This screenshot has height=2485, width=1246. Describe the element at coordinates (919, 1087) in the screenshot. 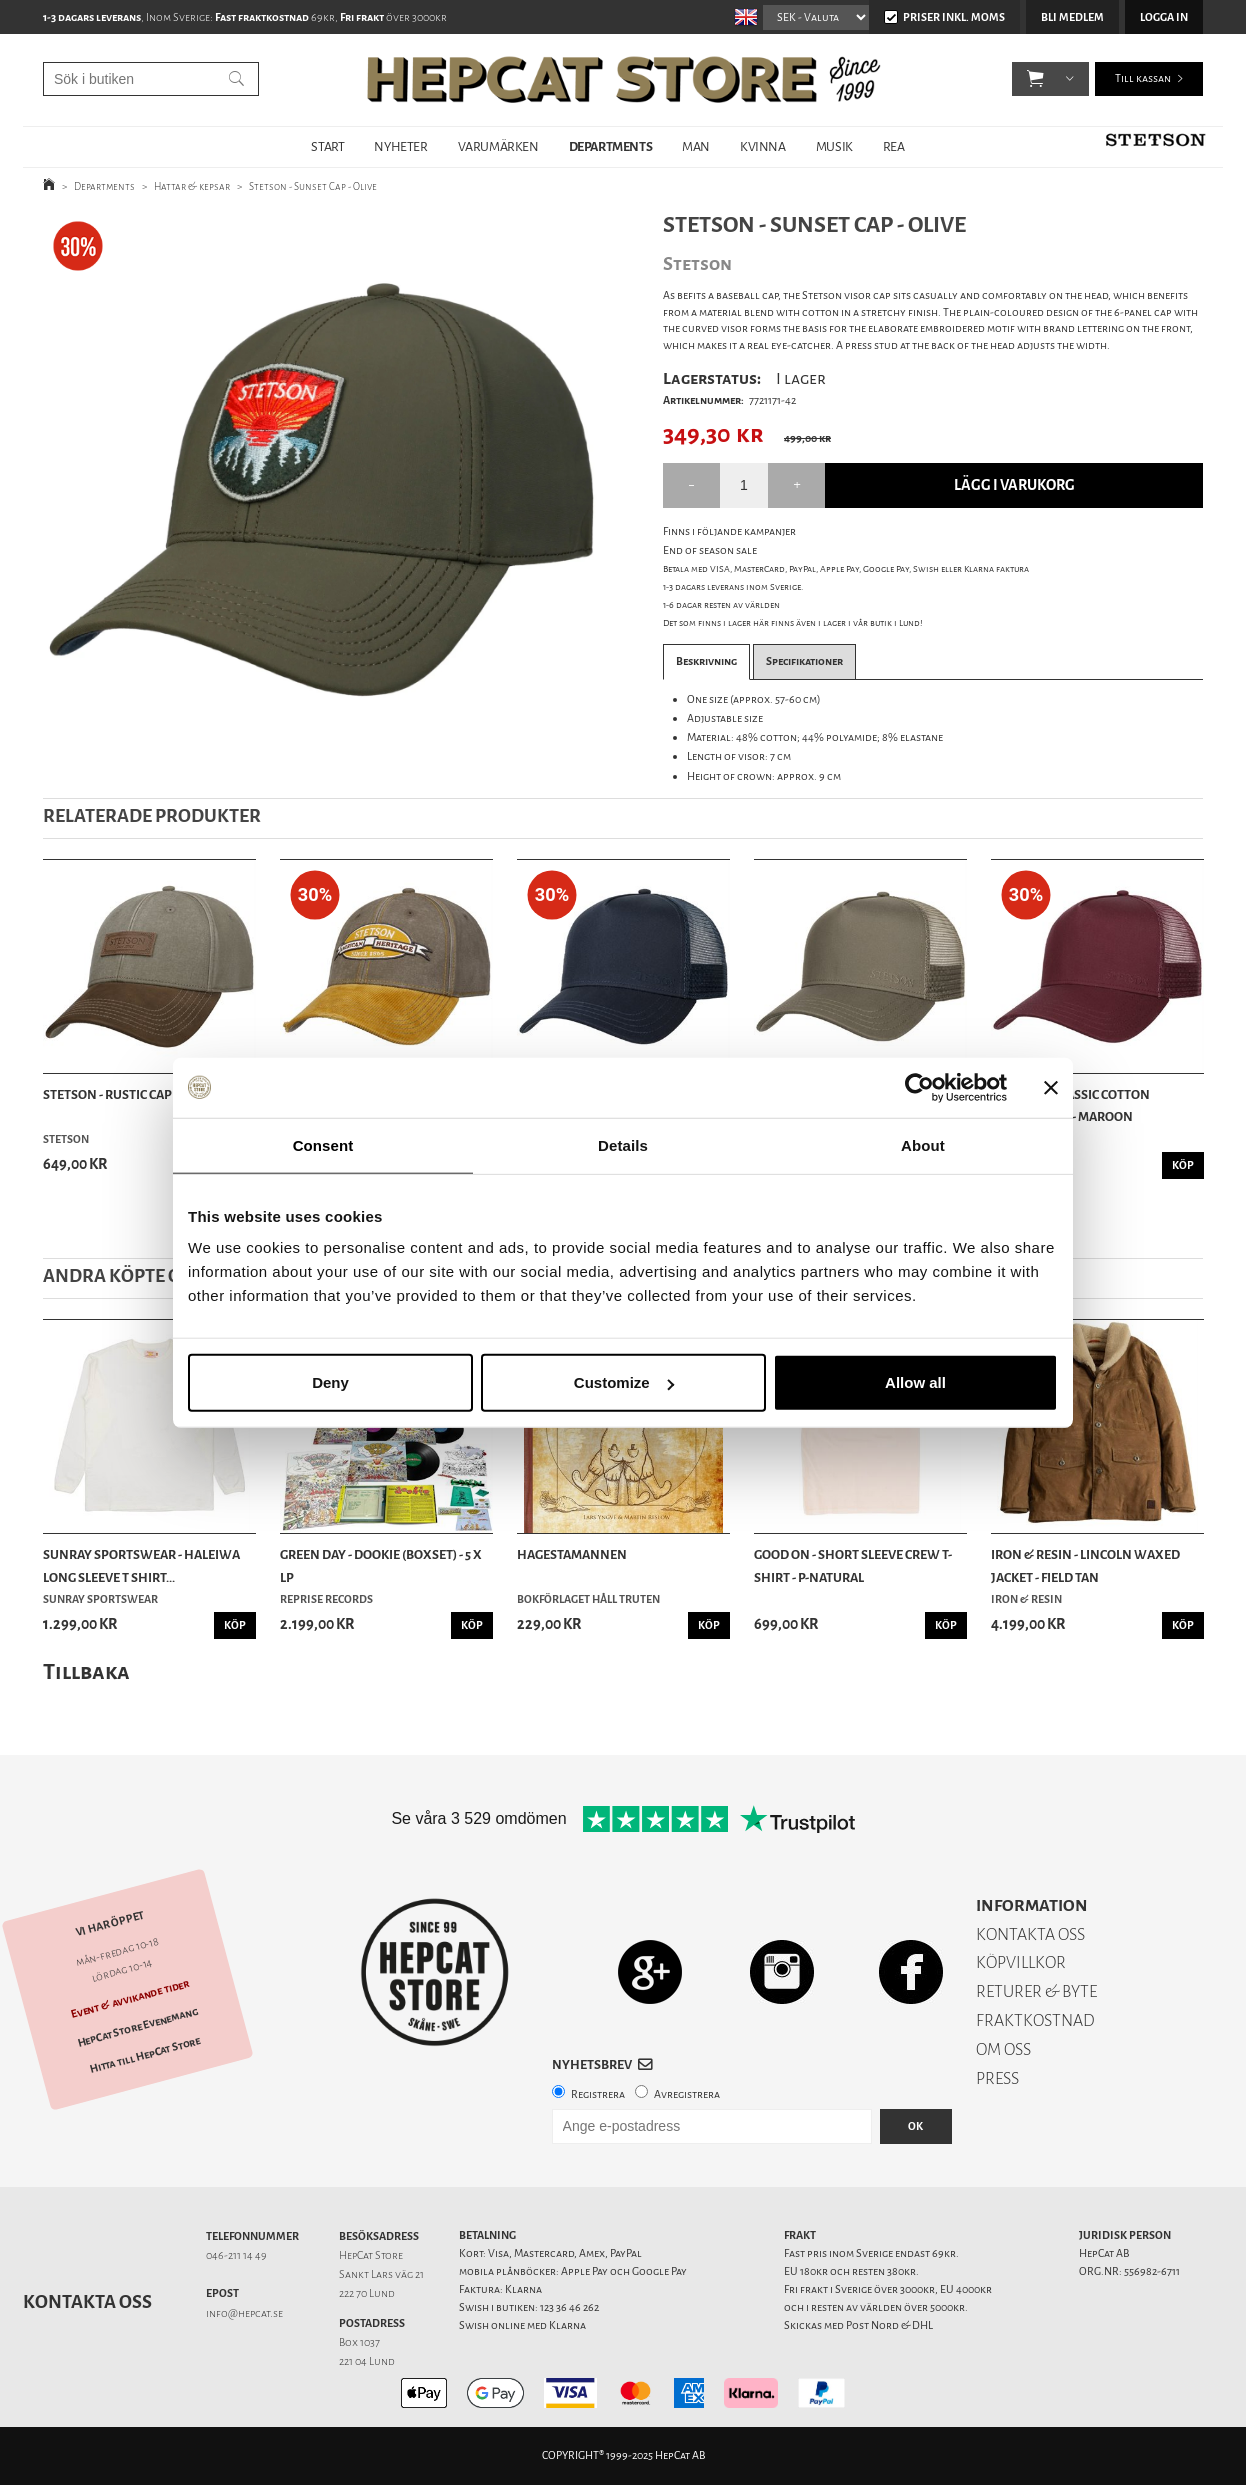

I see `[Usercentrics Cookiebot - opens in a new window]` at that location.